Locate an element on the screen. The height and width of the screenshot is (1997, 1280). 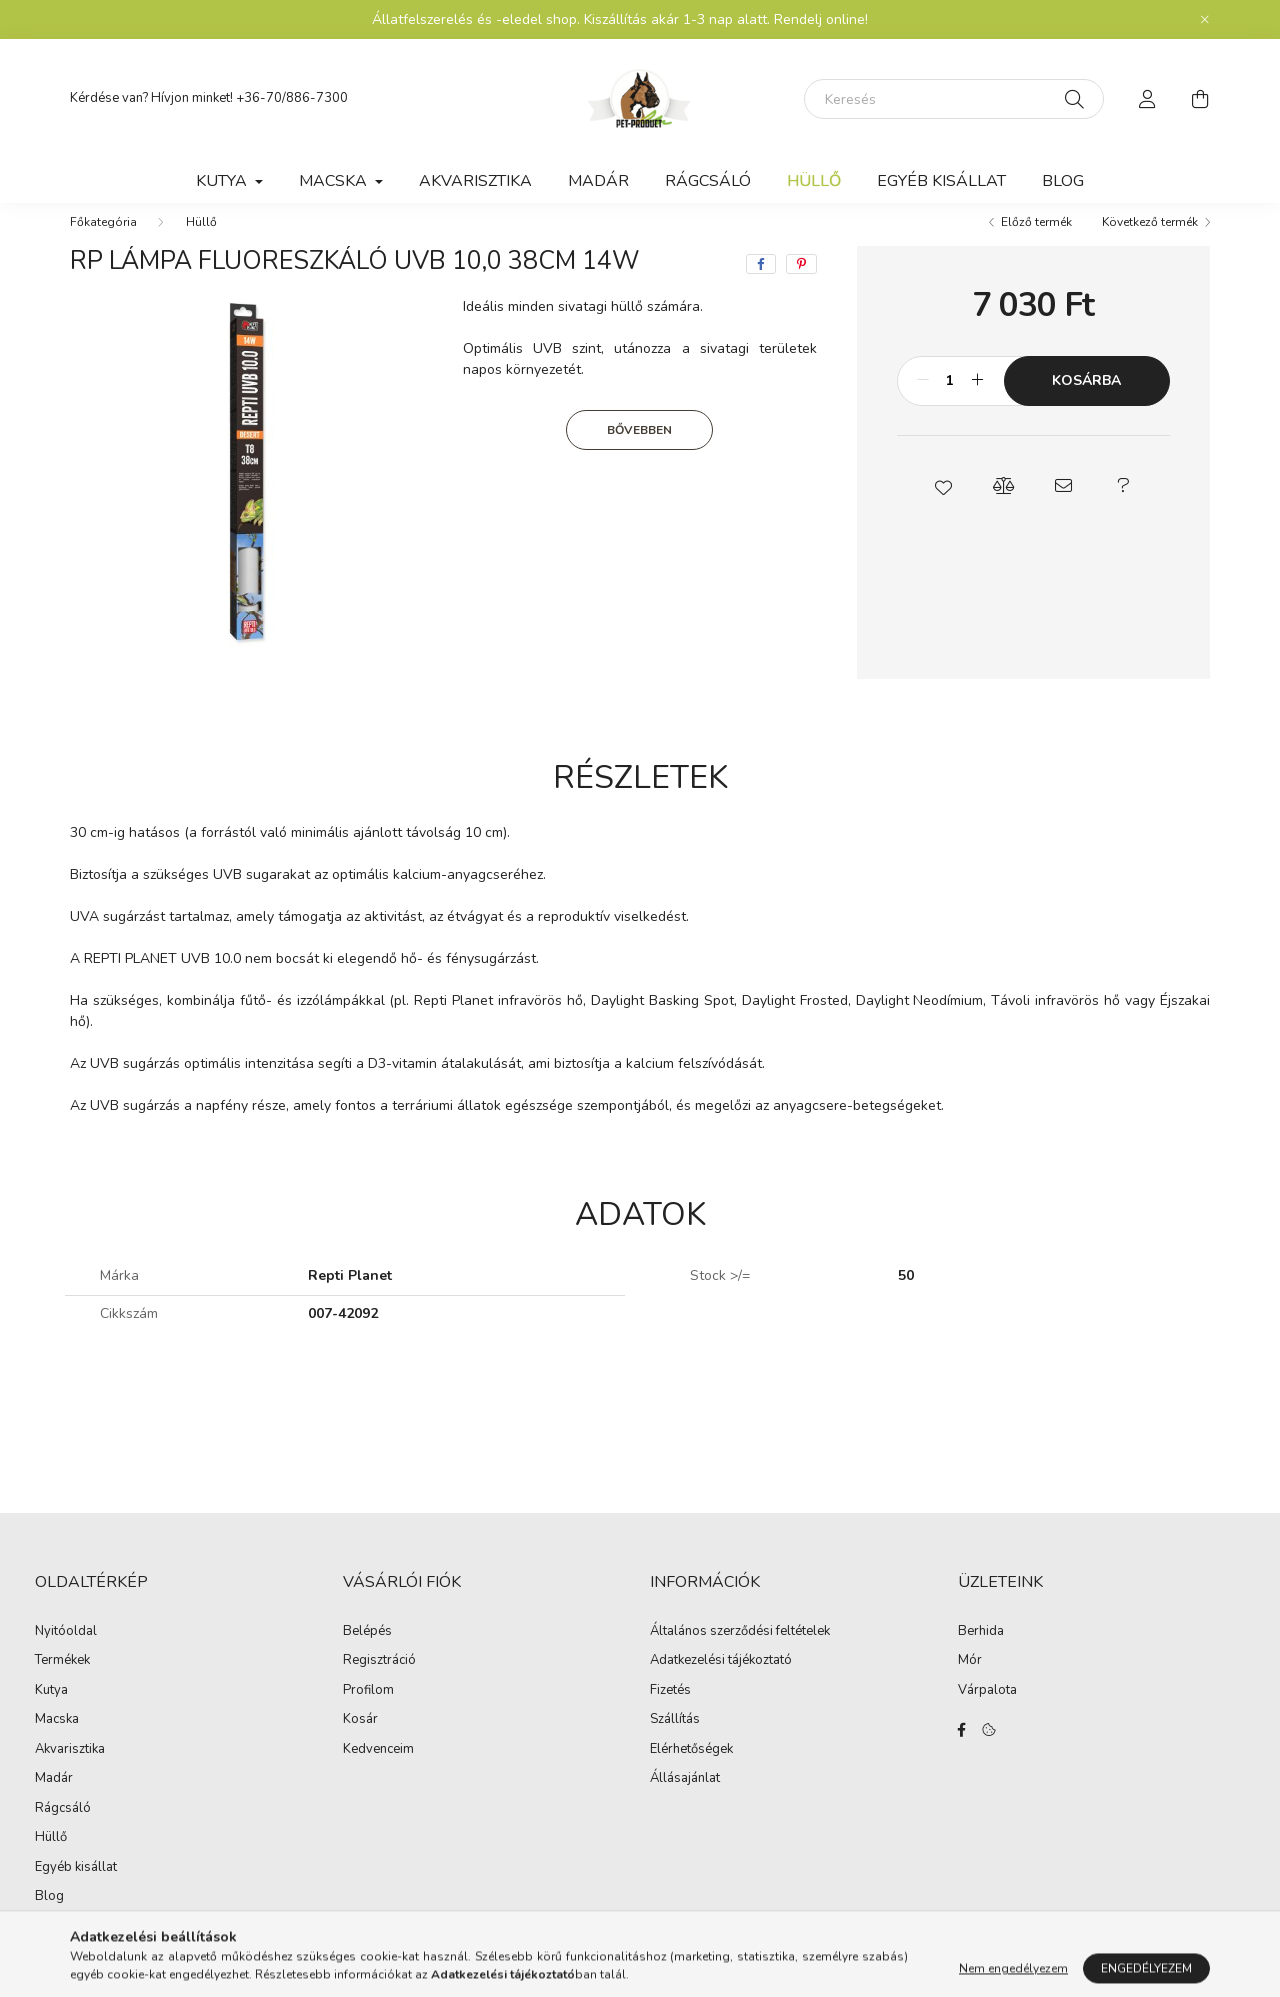
[Keresés] is located at coordinates (954, 99).